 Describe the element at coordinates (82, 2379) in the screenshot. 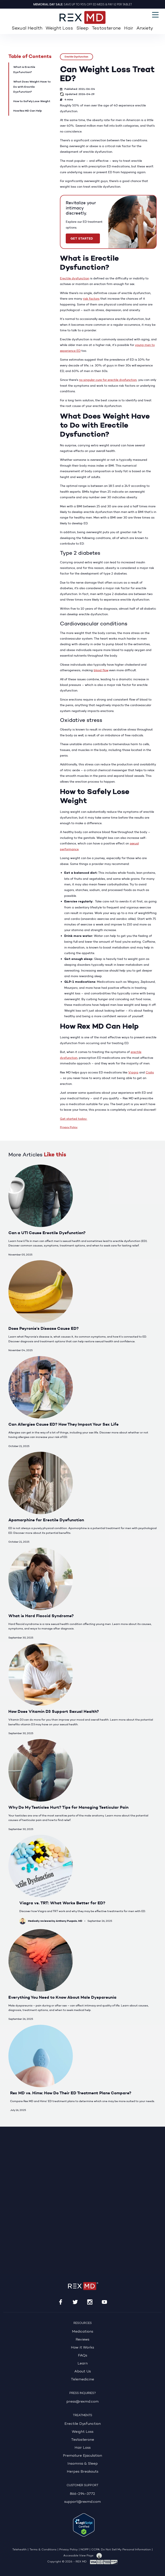

I see `Telemedicine` at that location.